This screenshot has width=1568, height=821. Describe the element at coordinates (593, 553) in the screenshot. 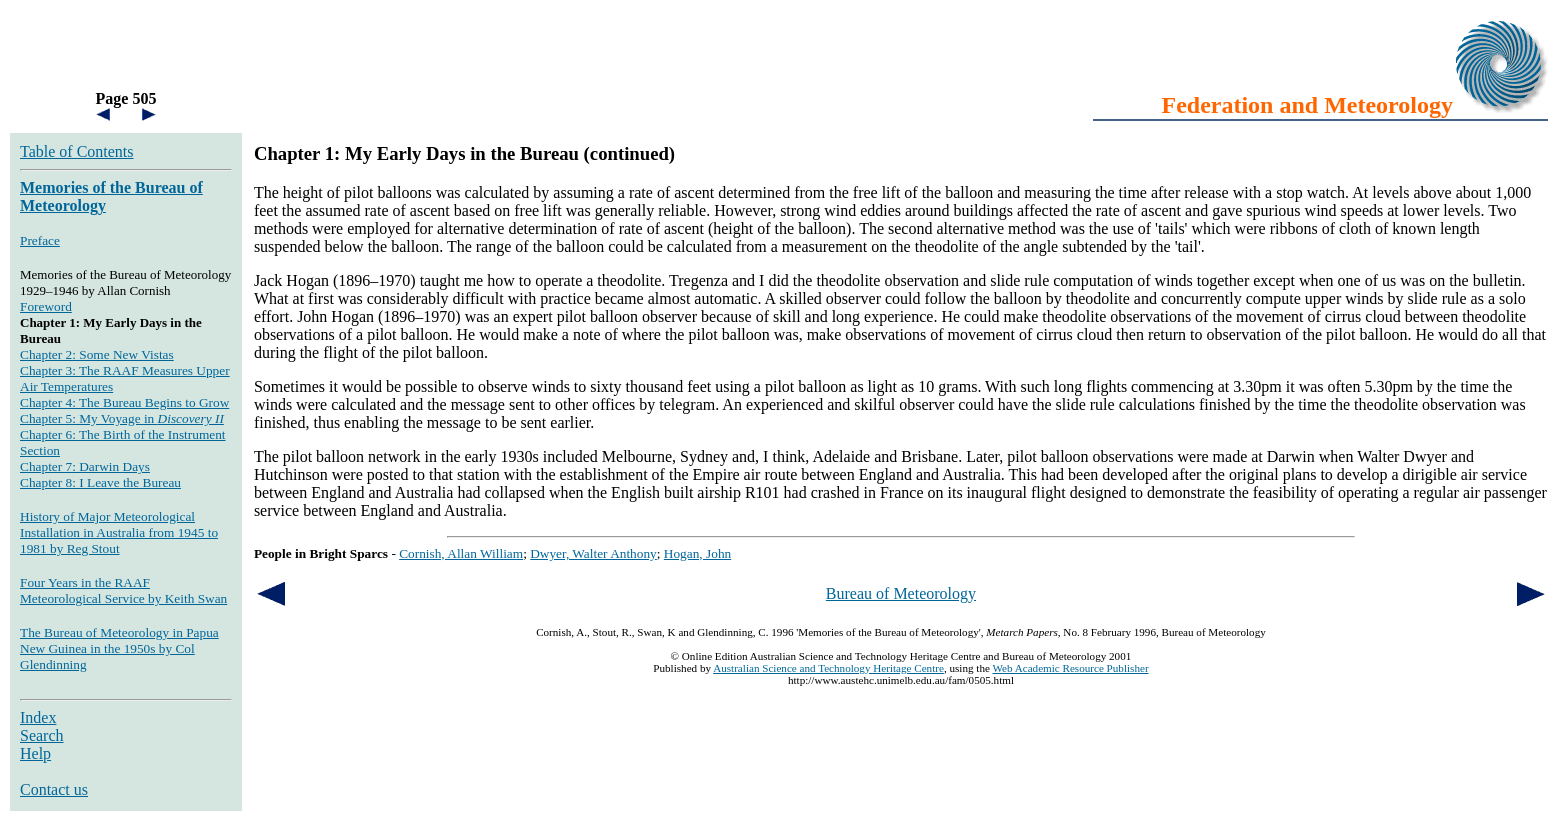

I see `Dwyer, Walter Anthony` at that location.